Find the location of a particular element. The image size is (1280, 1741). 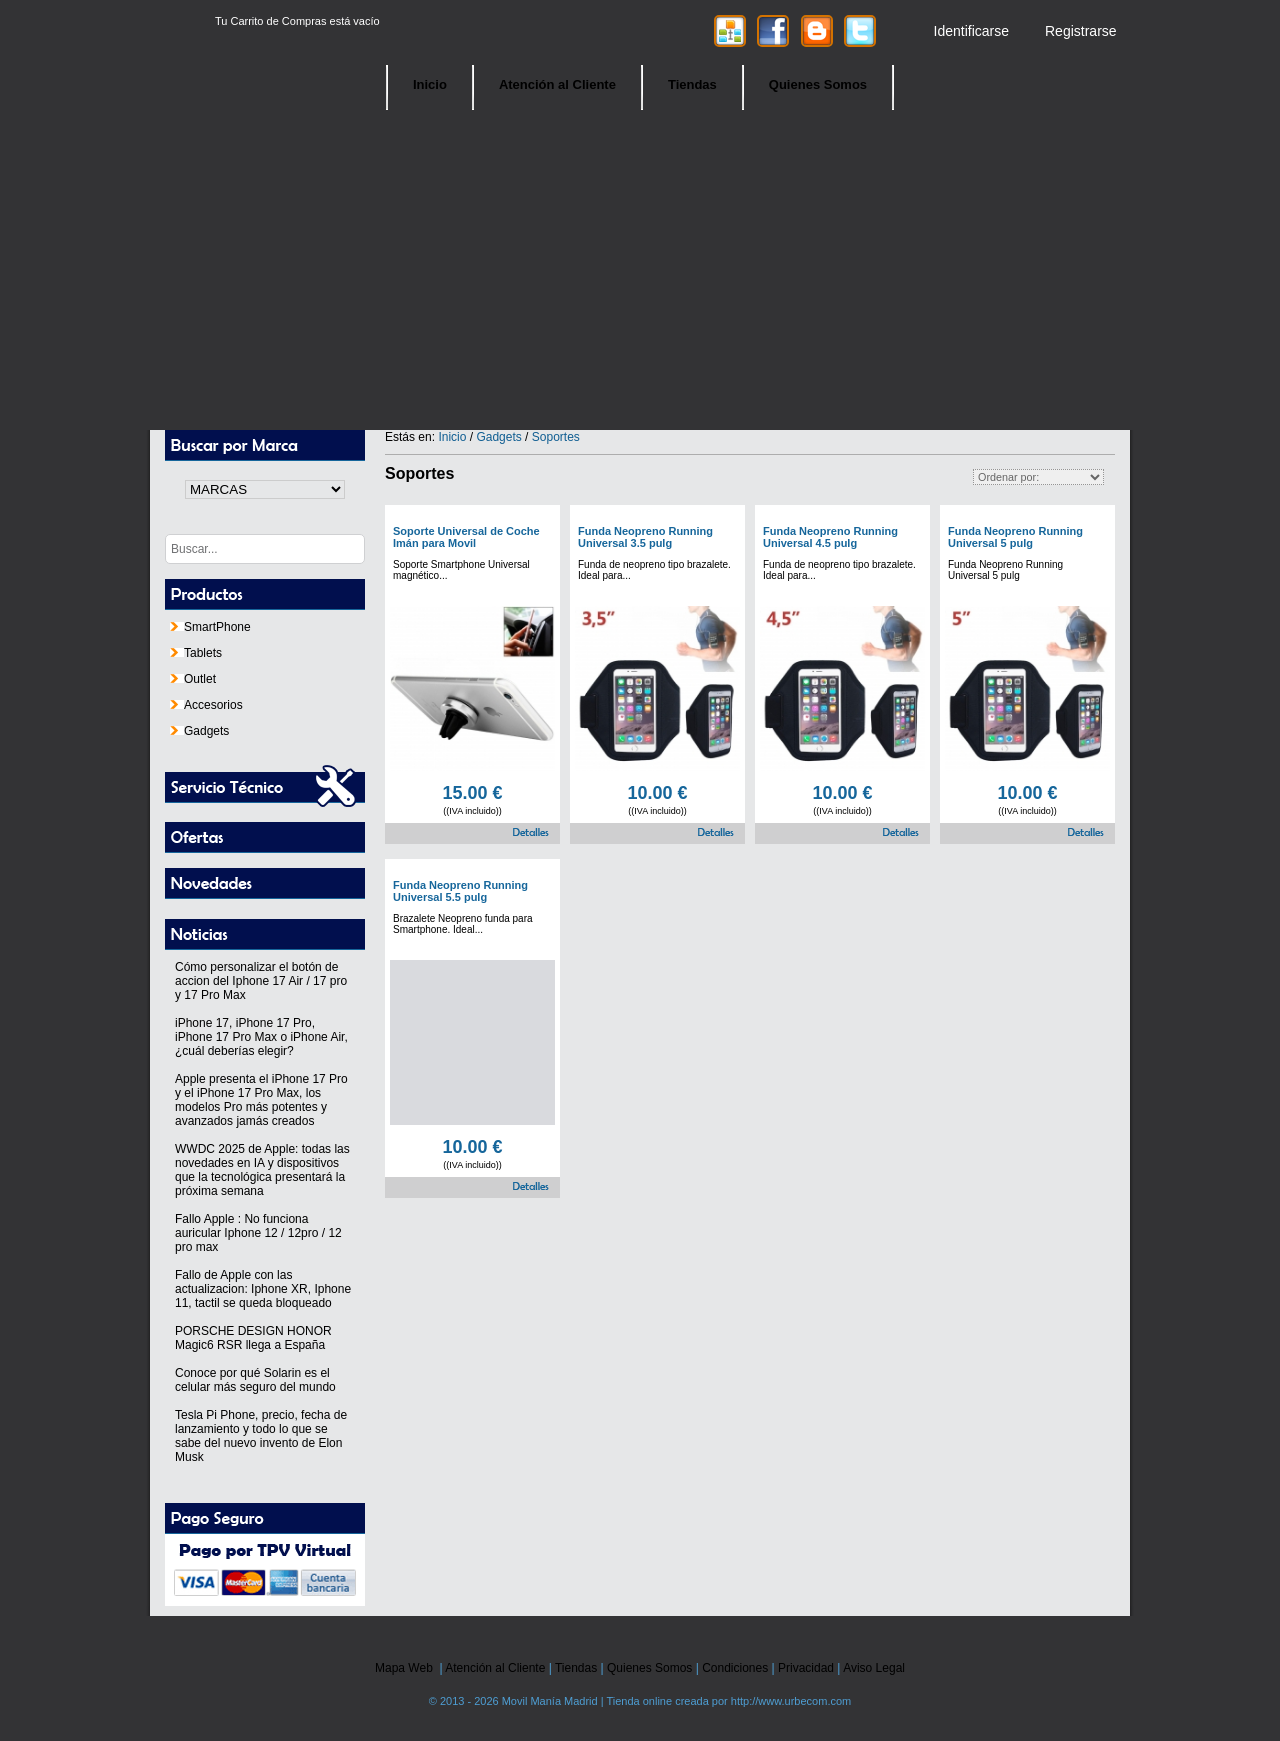

Condiciones is located at coordinates (735, 1668).